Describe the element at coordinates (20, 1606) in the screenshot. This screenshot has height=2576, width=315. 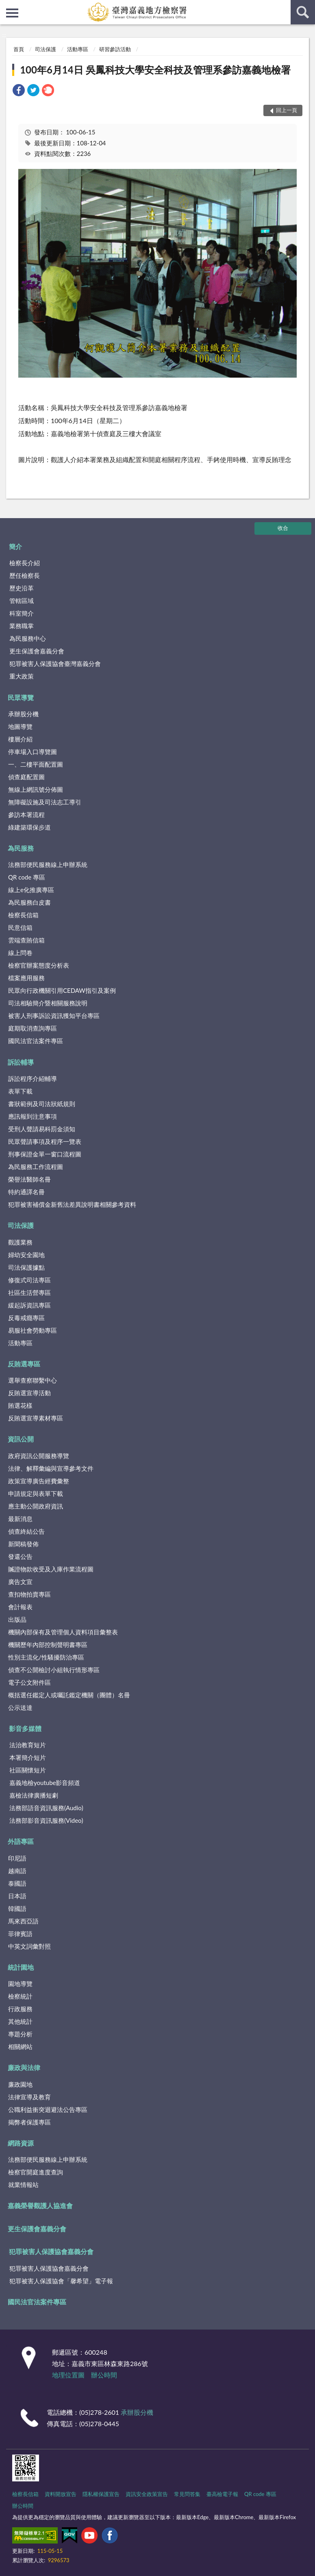
I see `會計報表` at that location.